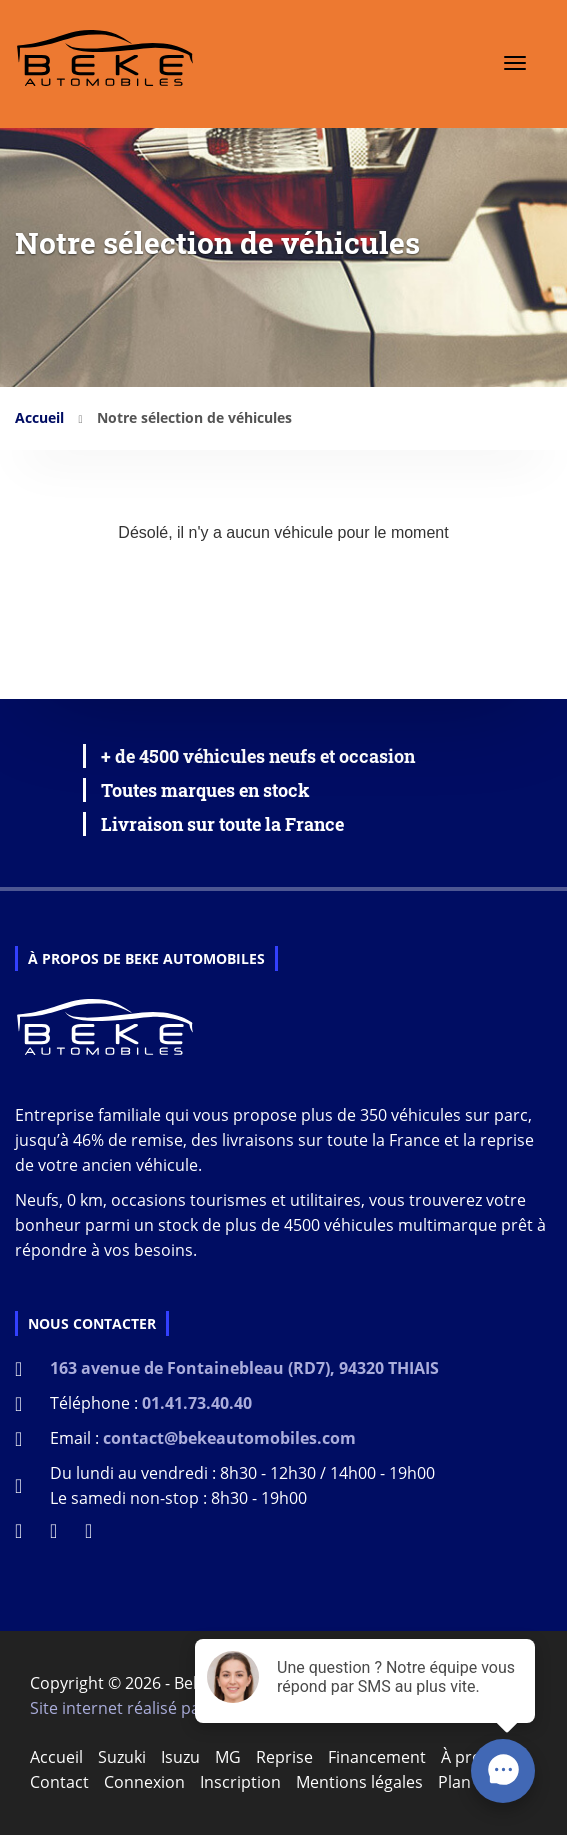  Describe the element at coordinates (194, 417) in the screenshot. I see `Notre sélection de véhicules` at that location.